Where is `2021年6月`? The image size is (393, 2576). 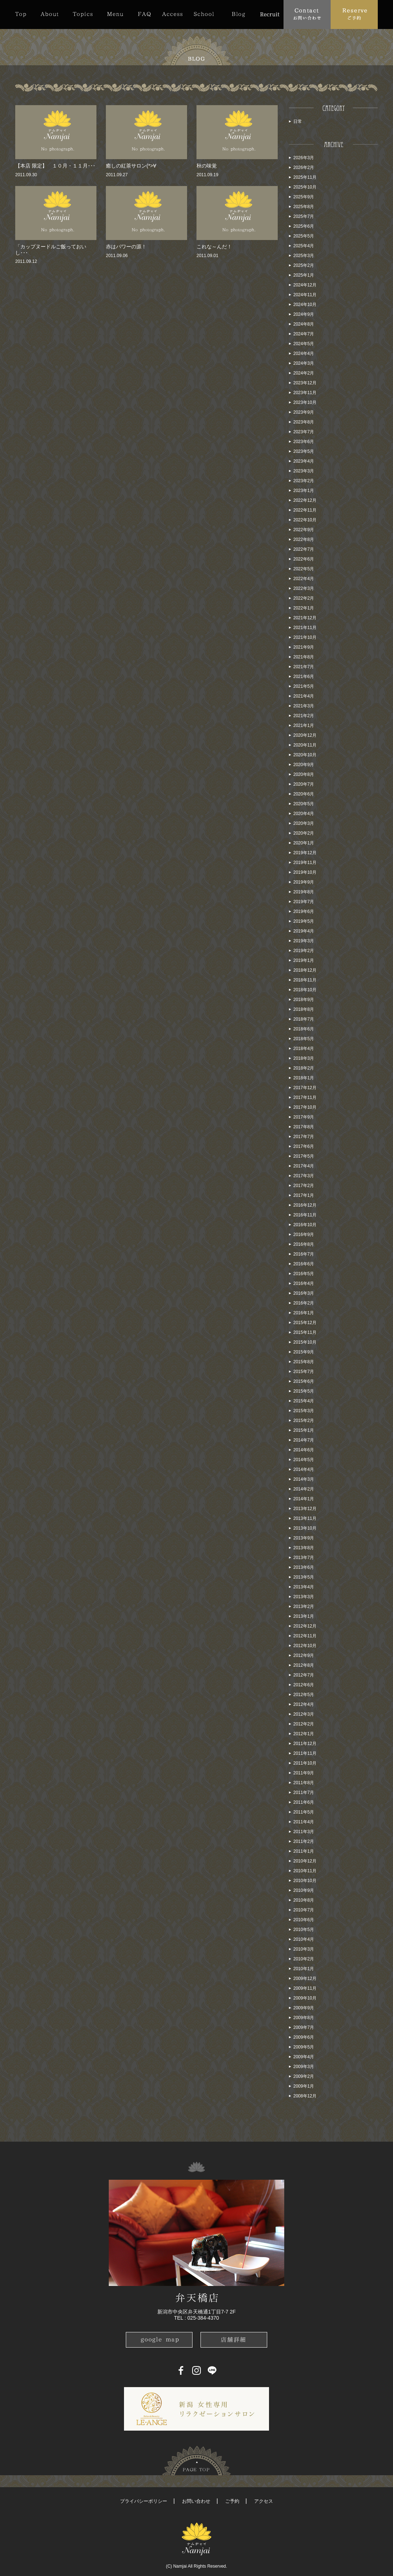
2021年6月 is located at coordinates (303, 676).